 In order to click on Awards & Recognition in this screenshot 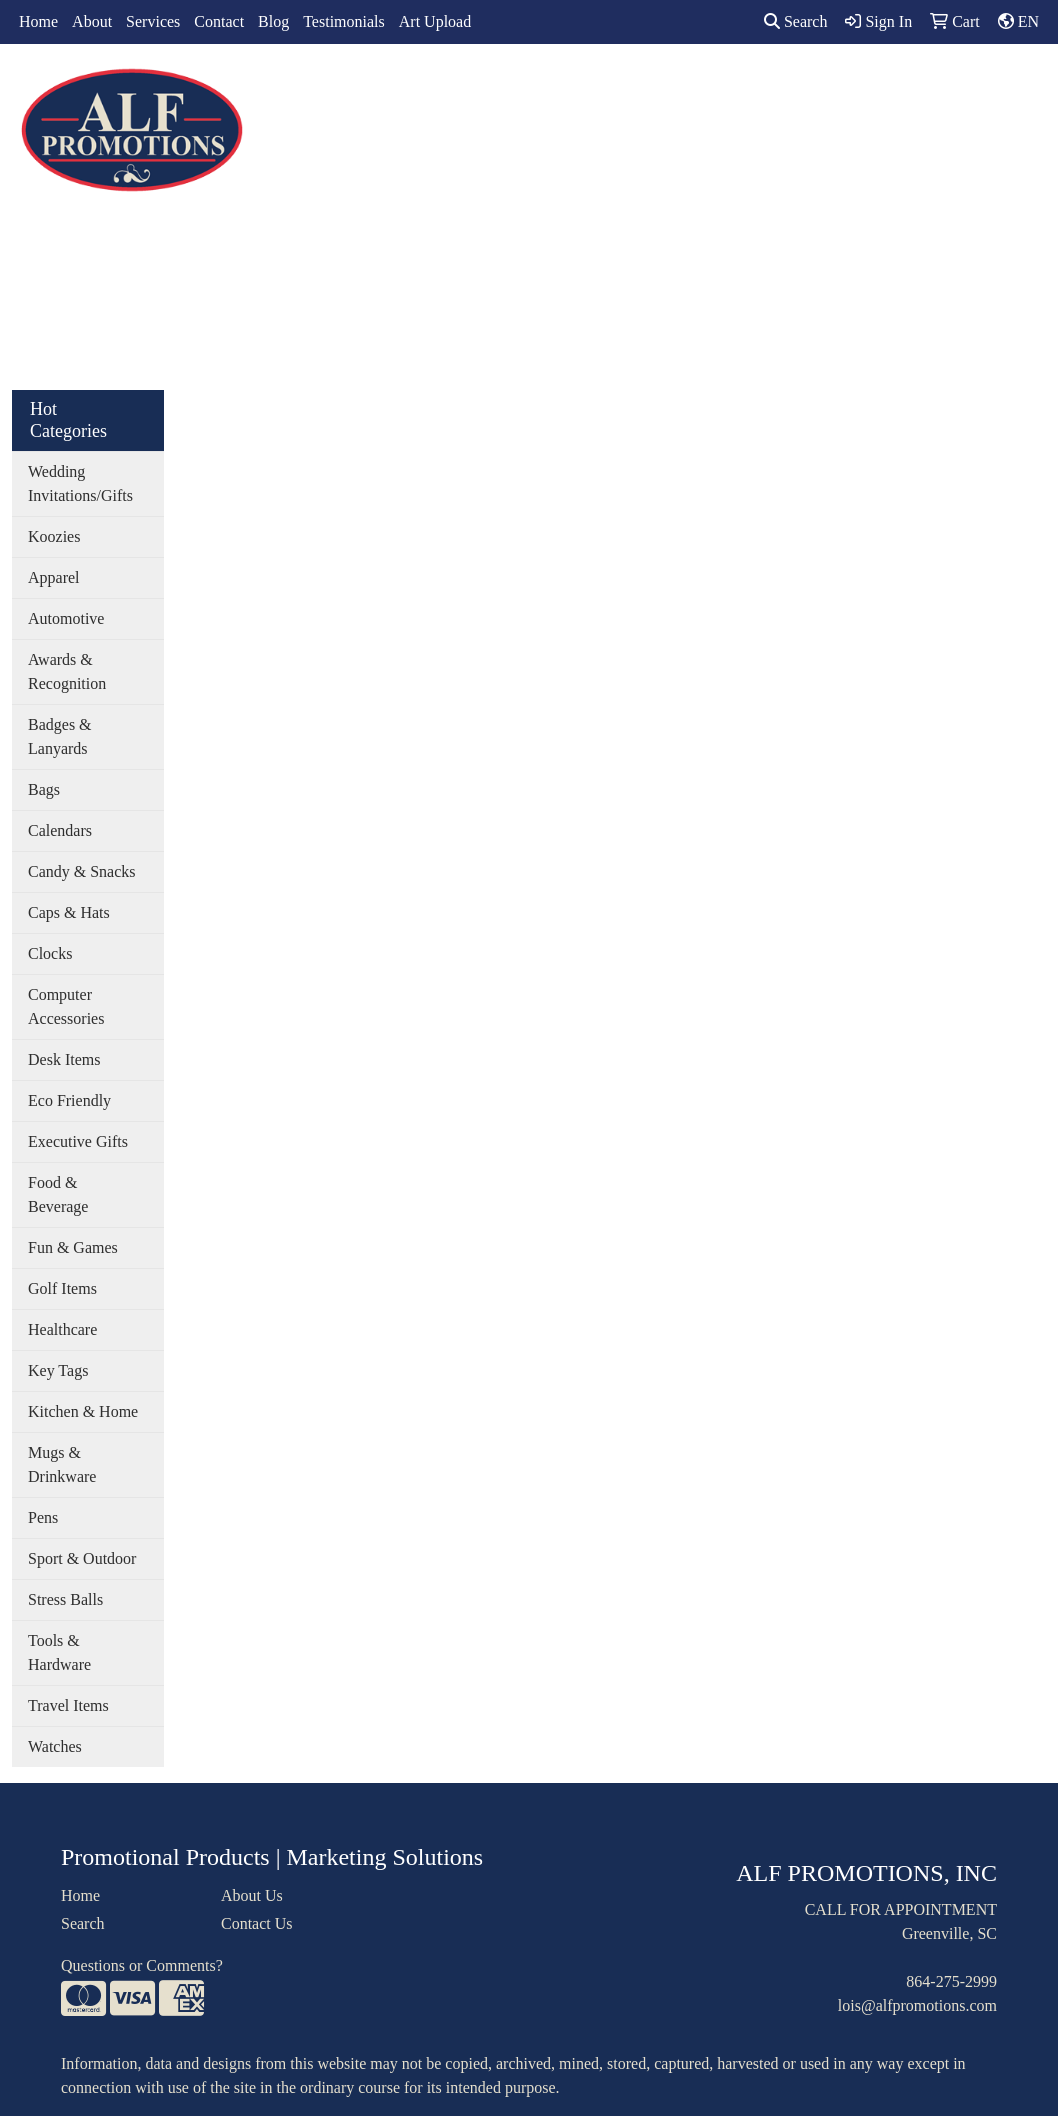, I will do `click(67, 671)`.